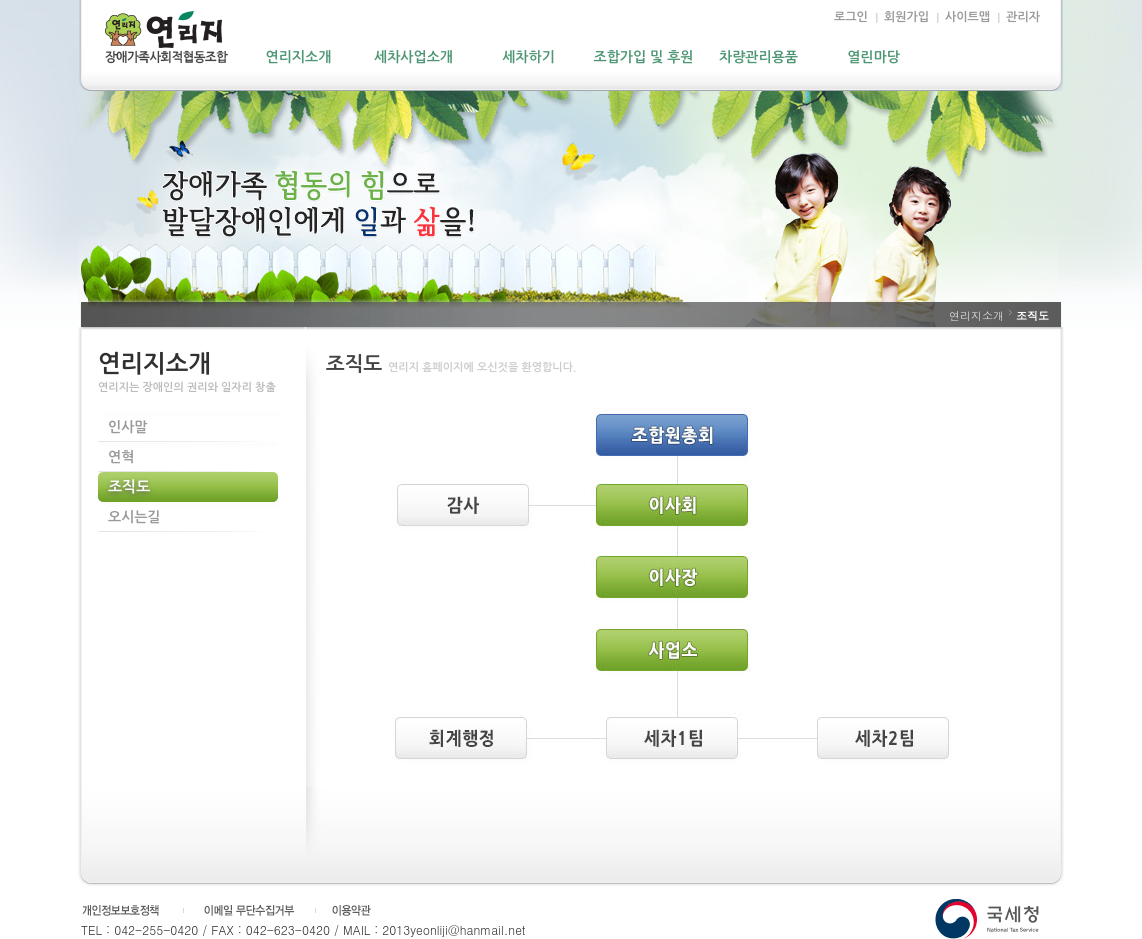  I want to click on 관리자, so click(1023, 17).